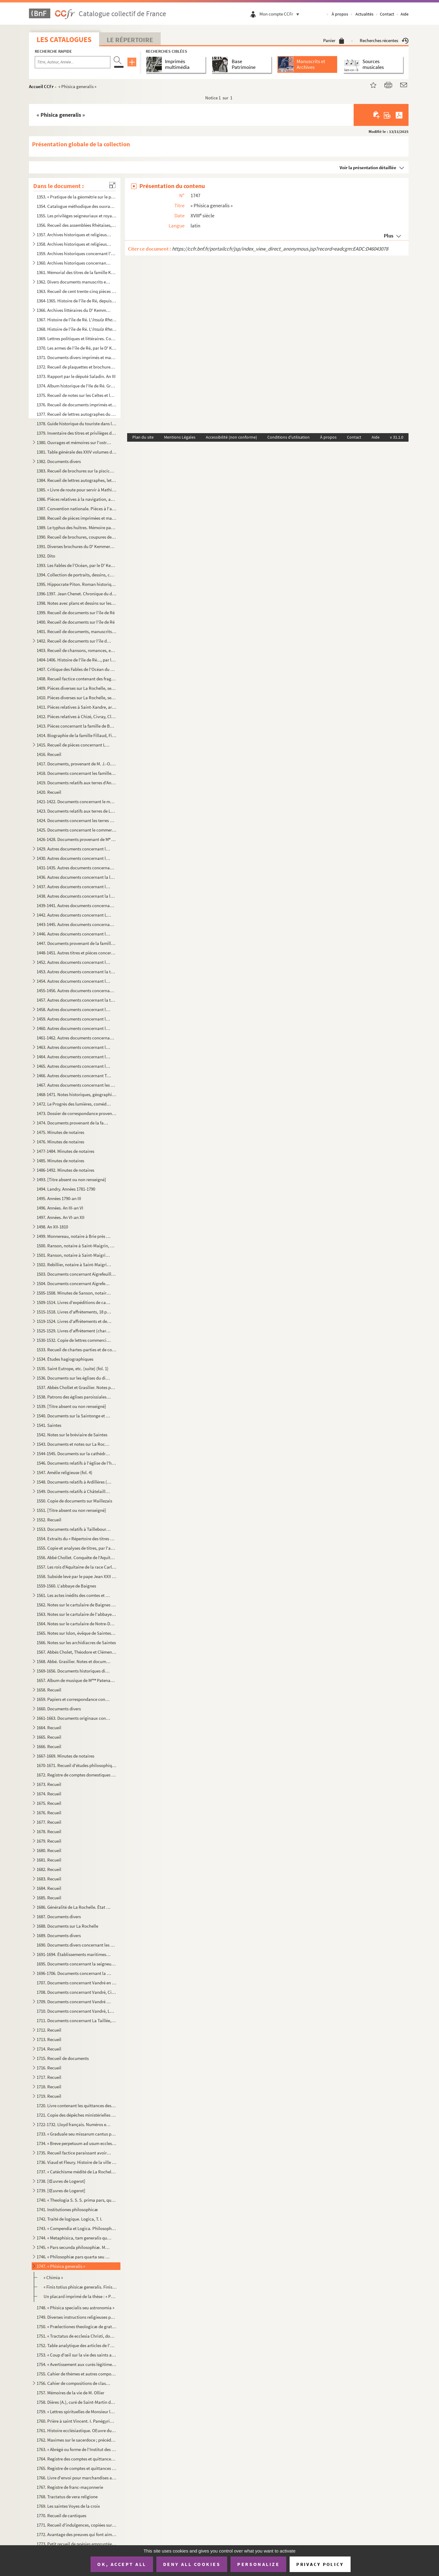 This screenshot has width=439, height=2576. I want to click on 1423. Documents relatifs aux terres de La Foucherie, Laleu, La Gord, La Jarne, Aytré, la Salle d'Aytré, de..., so click(76, 811).